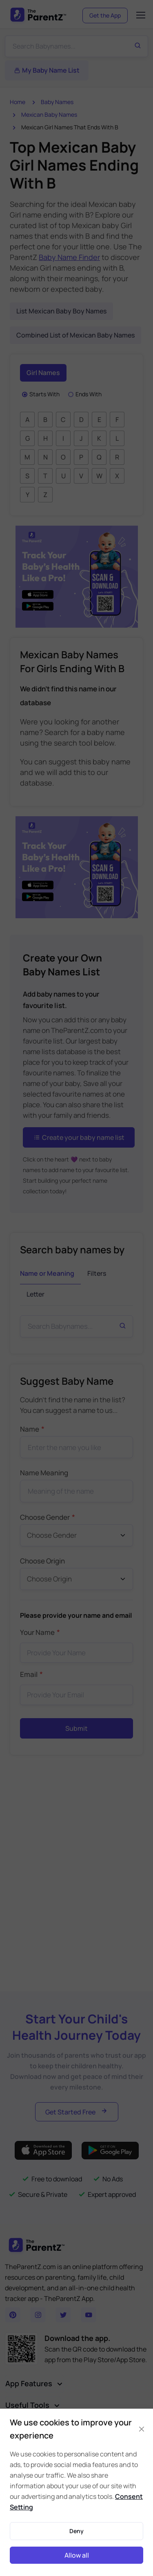 The image size is (153, 2576). What do you see at coordinates (76, 2555) in the screenshot?
I see `Allow all` at bounding box center [76, 2555].